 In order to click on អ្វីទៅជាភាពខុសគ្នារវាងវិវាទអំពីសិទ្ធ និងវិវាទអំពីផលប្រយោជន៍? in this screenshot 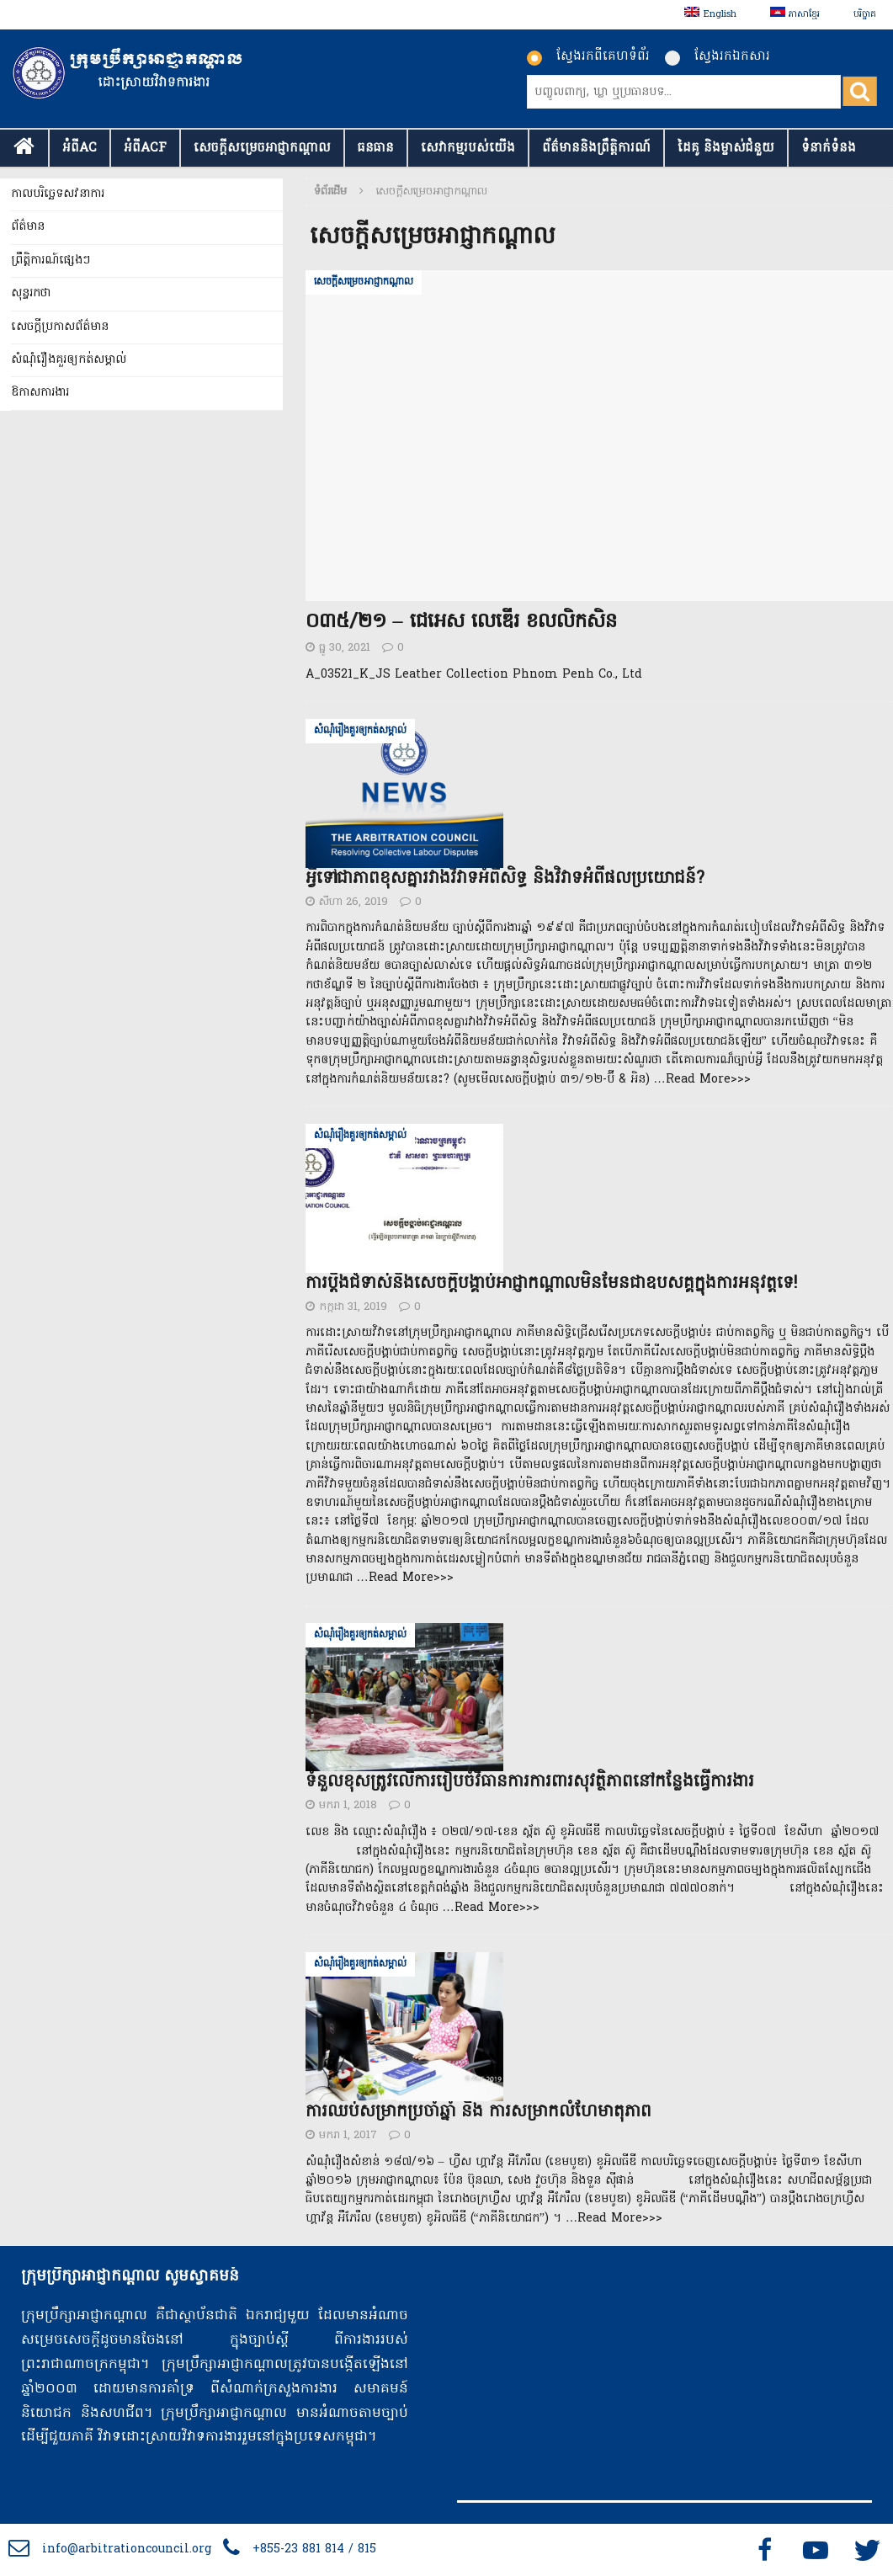, I will do `click(505, 878)`.